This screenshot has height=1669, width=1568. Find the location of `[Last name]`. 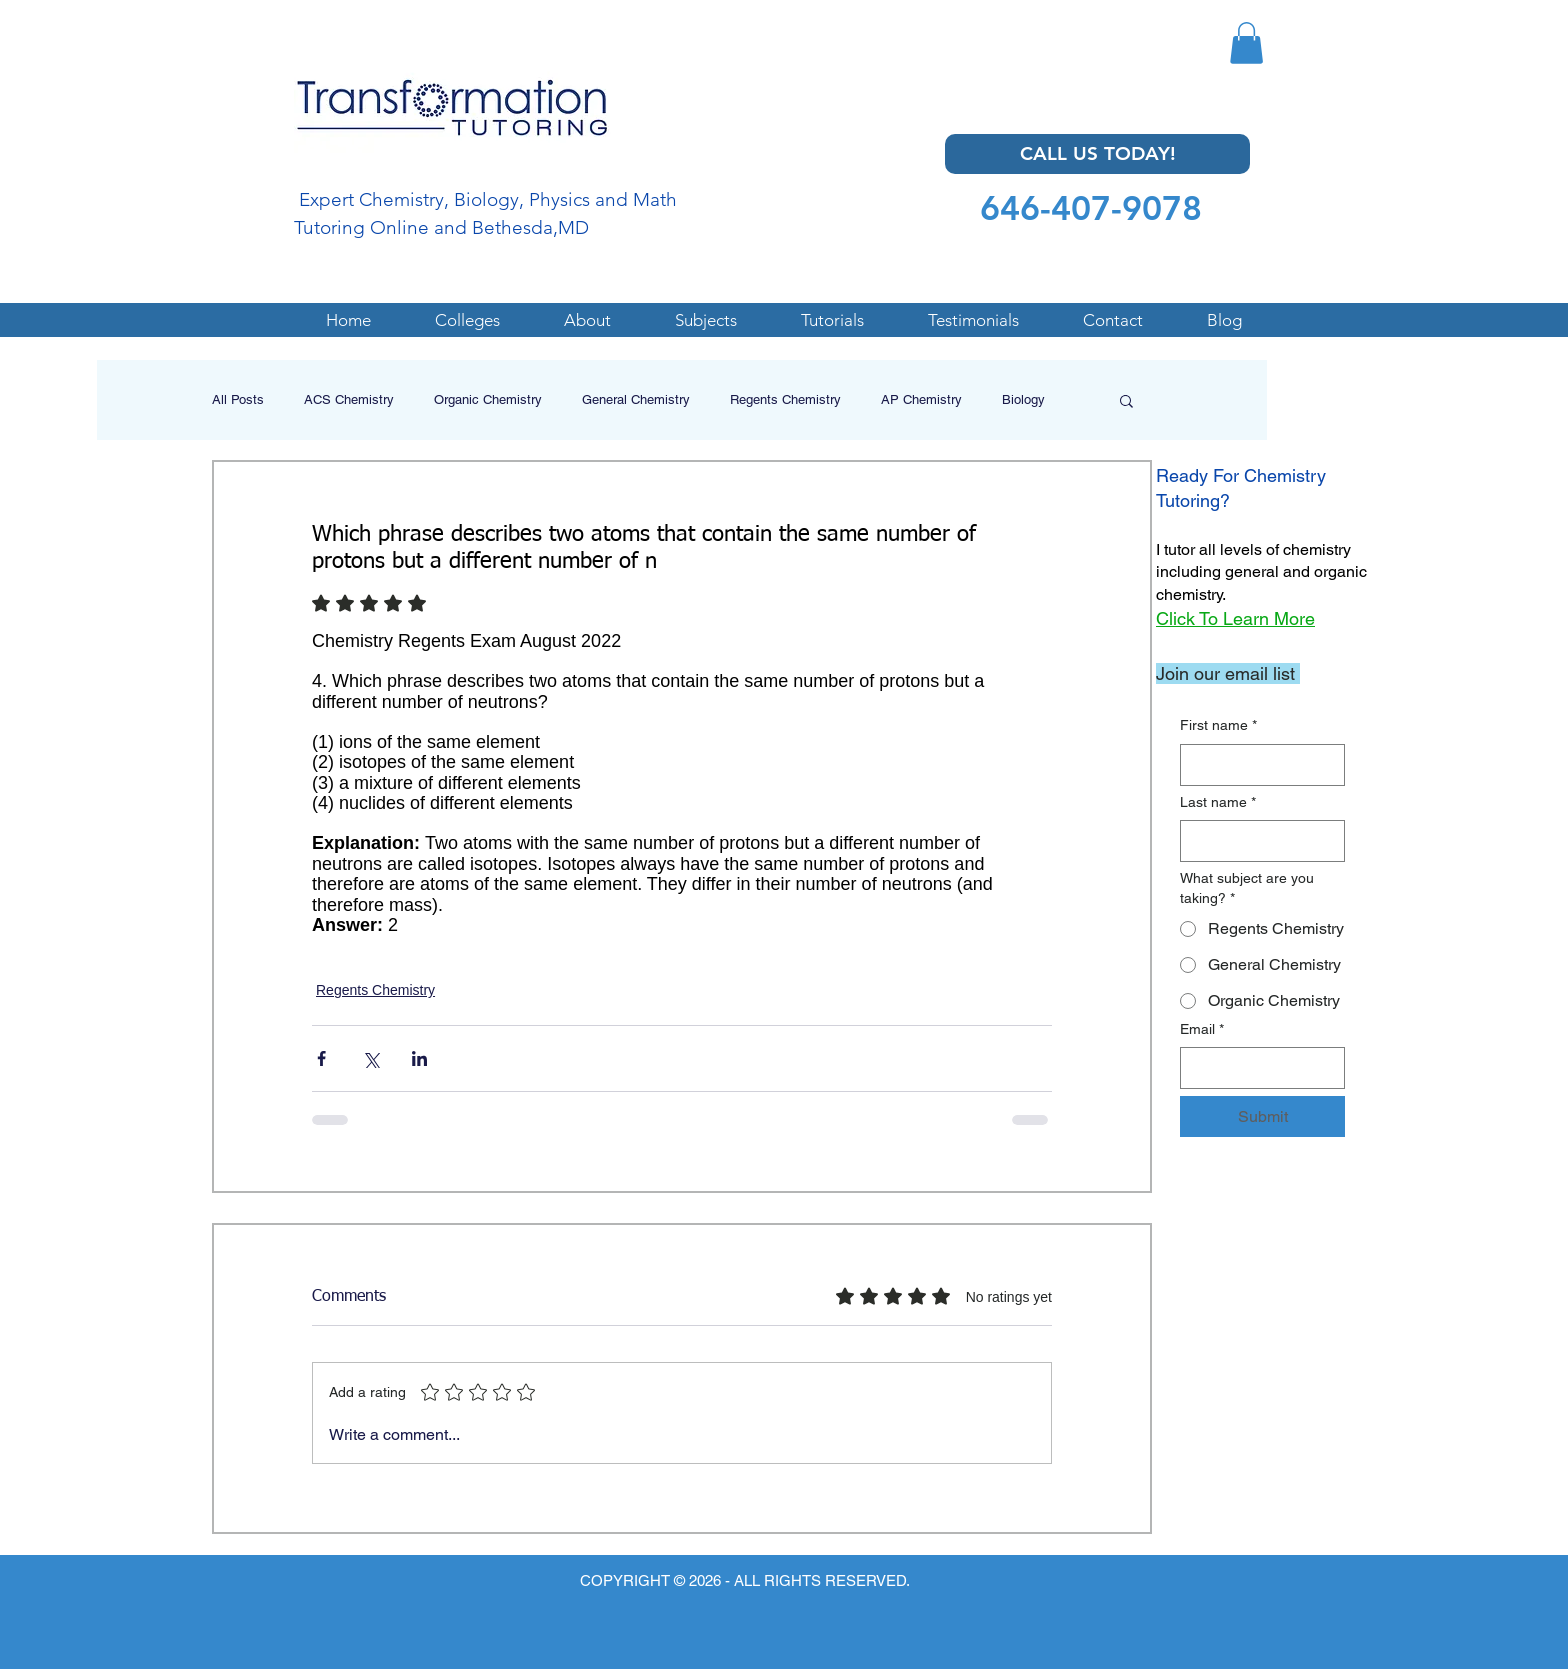

[Last name] is located at coordinates (1256, 841).